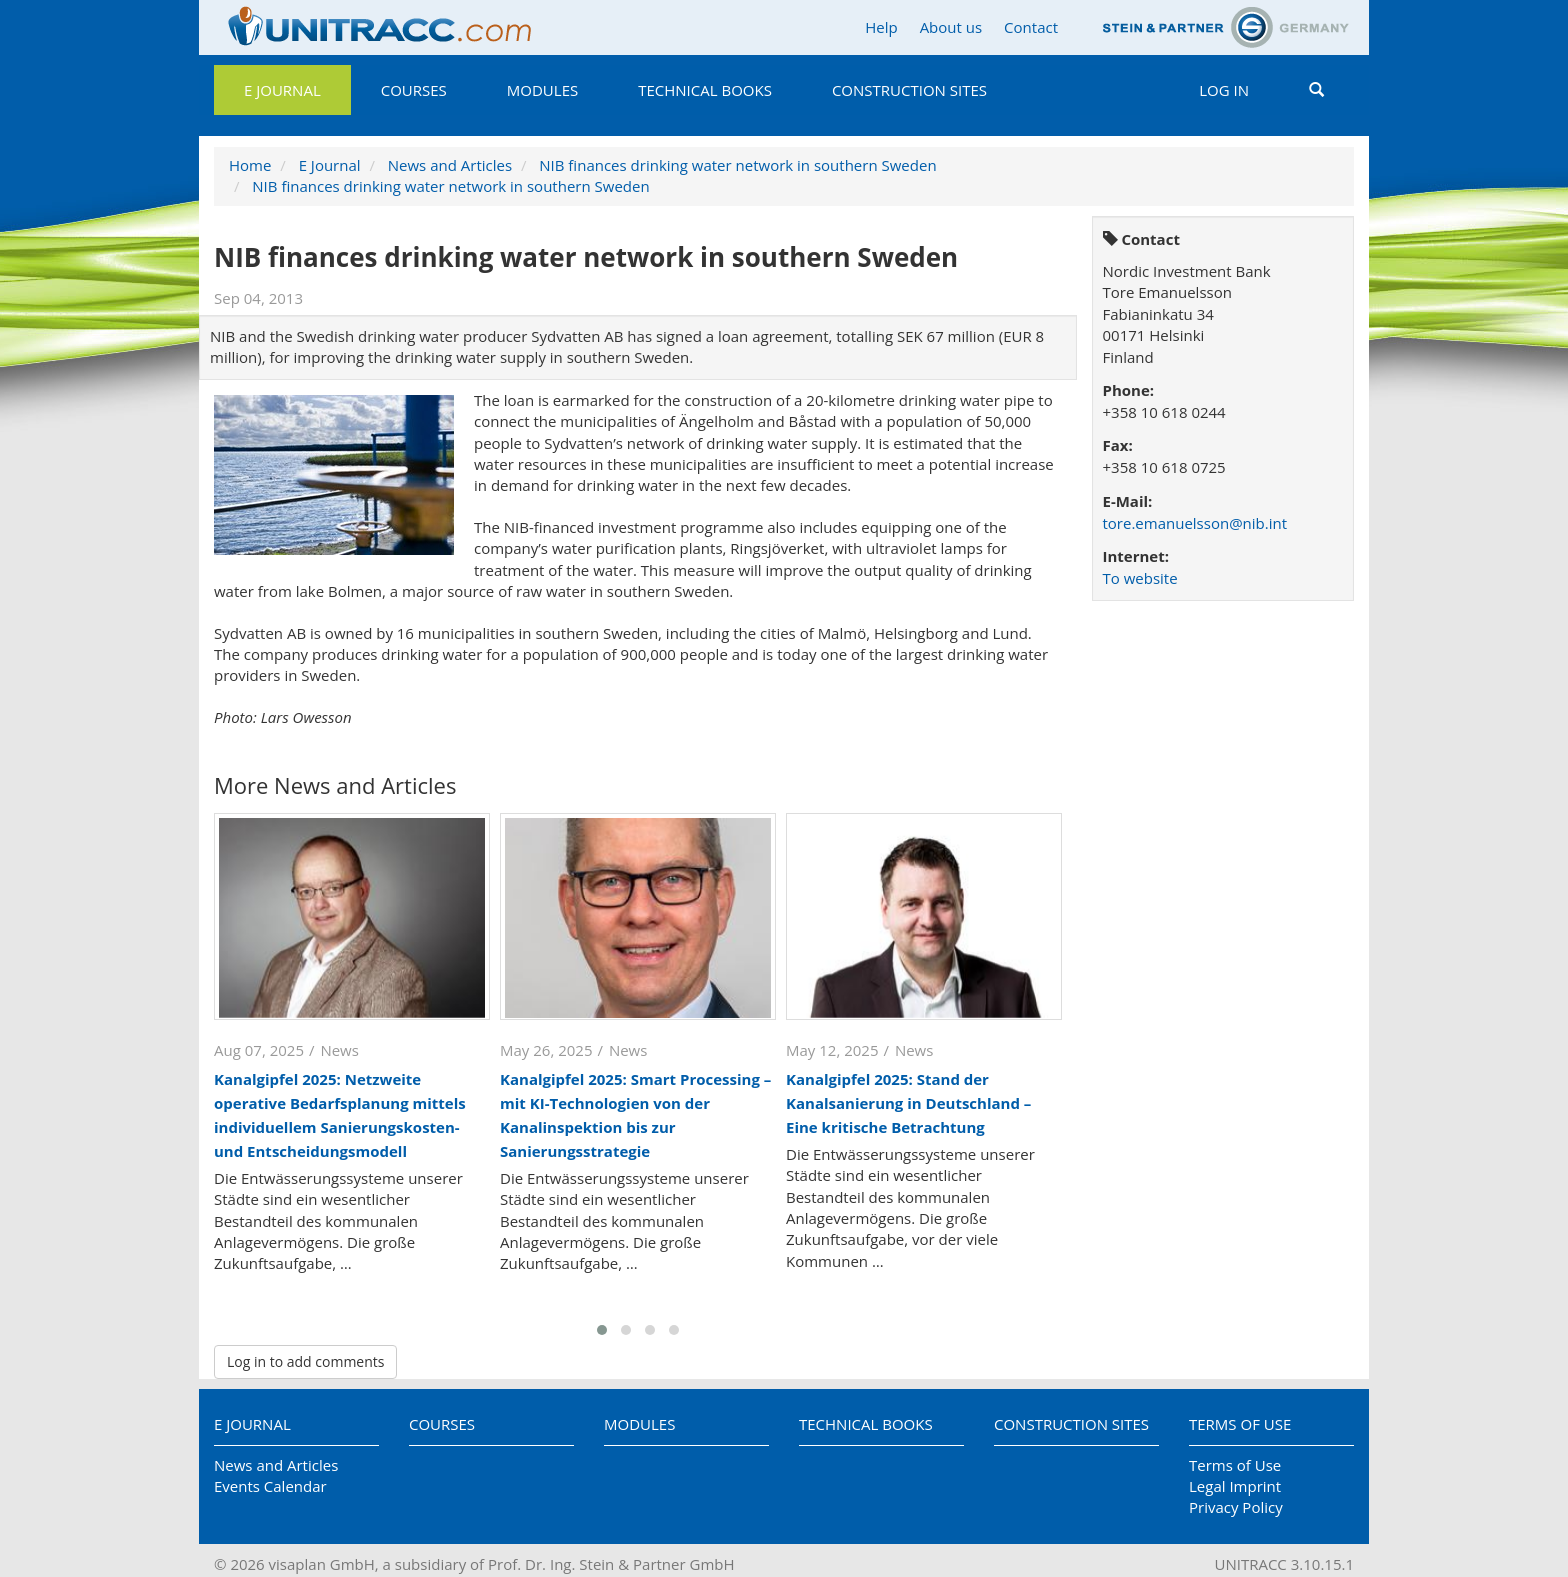 The height and width of the screenshot is (1577, 1568). Describe the element at coordinates (737, 165) in the screenshot. I see `NIB finances drinking water network in southern Sweden` at that location.